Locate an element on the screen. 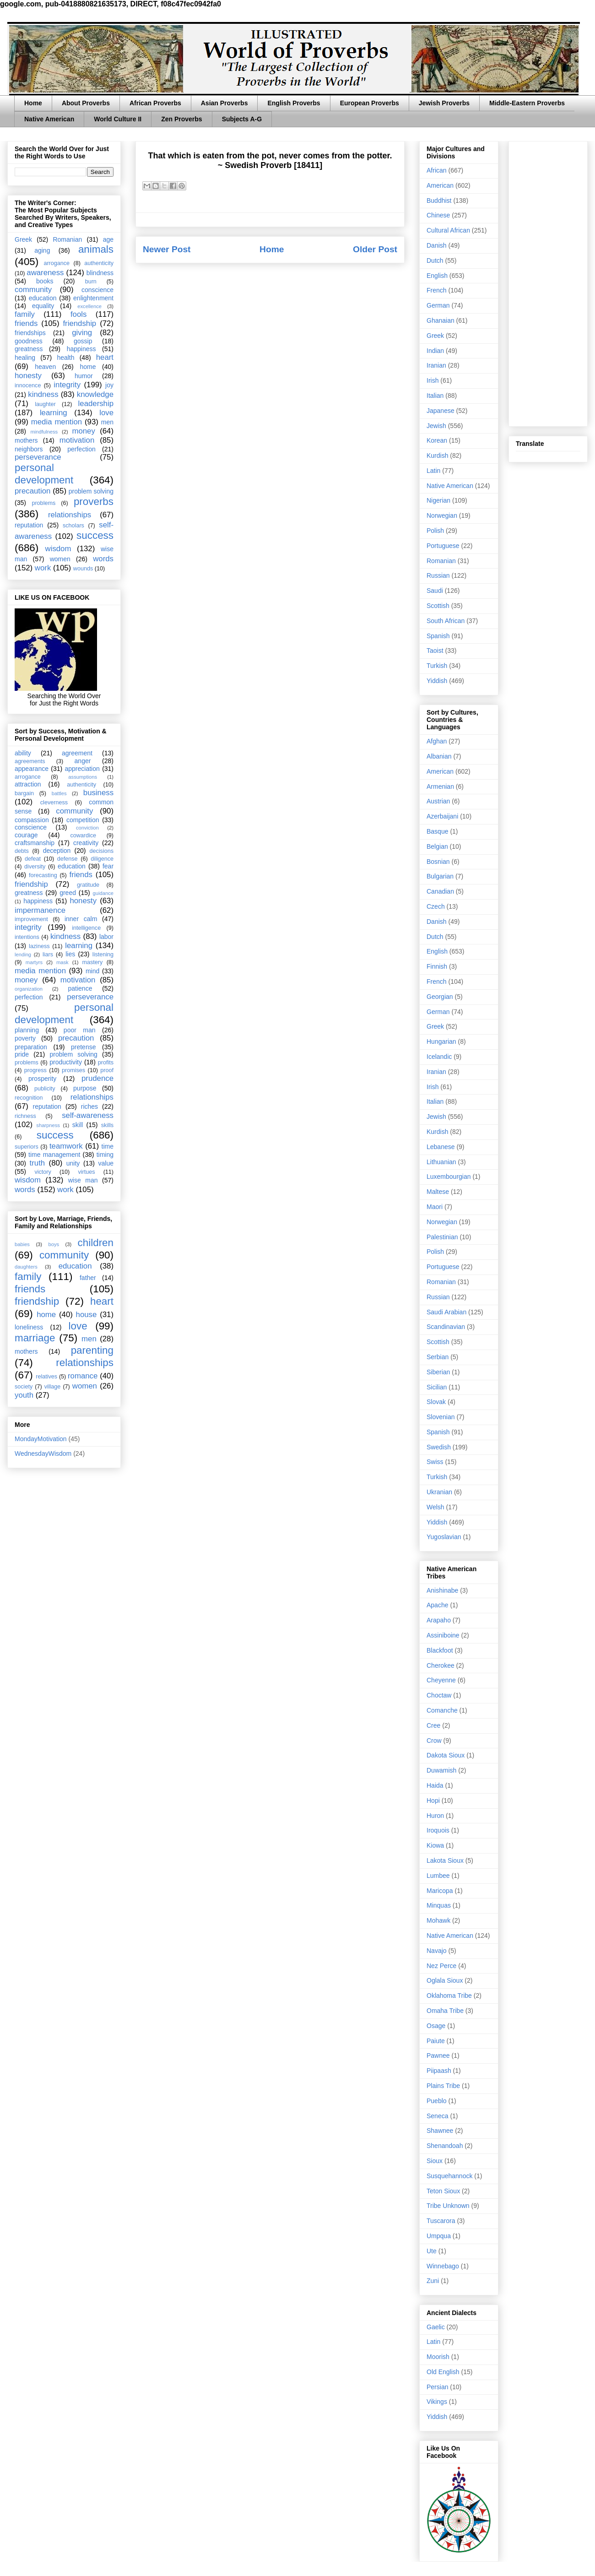 The height and width of the screenshot is (2576, 595). WednesdayWisdom is located at coordinates (43, 1453).